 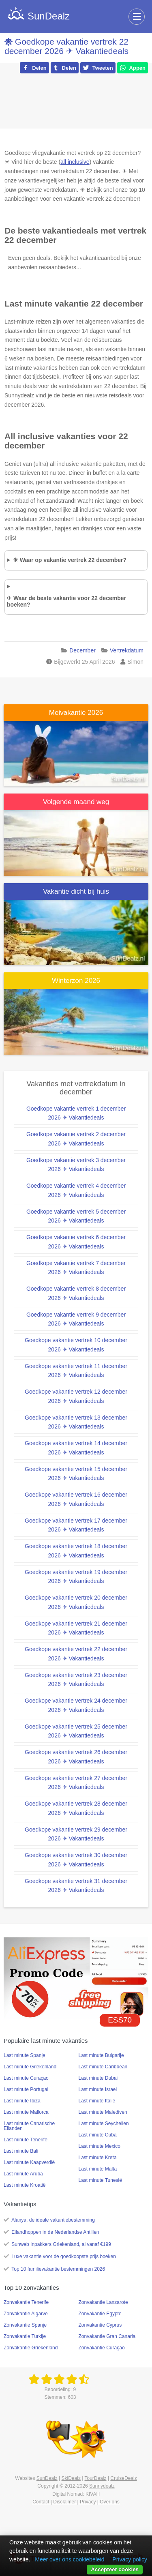 I want to click on Last minute Italië, so click(x=97, y=2101).